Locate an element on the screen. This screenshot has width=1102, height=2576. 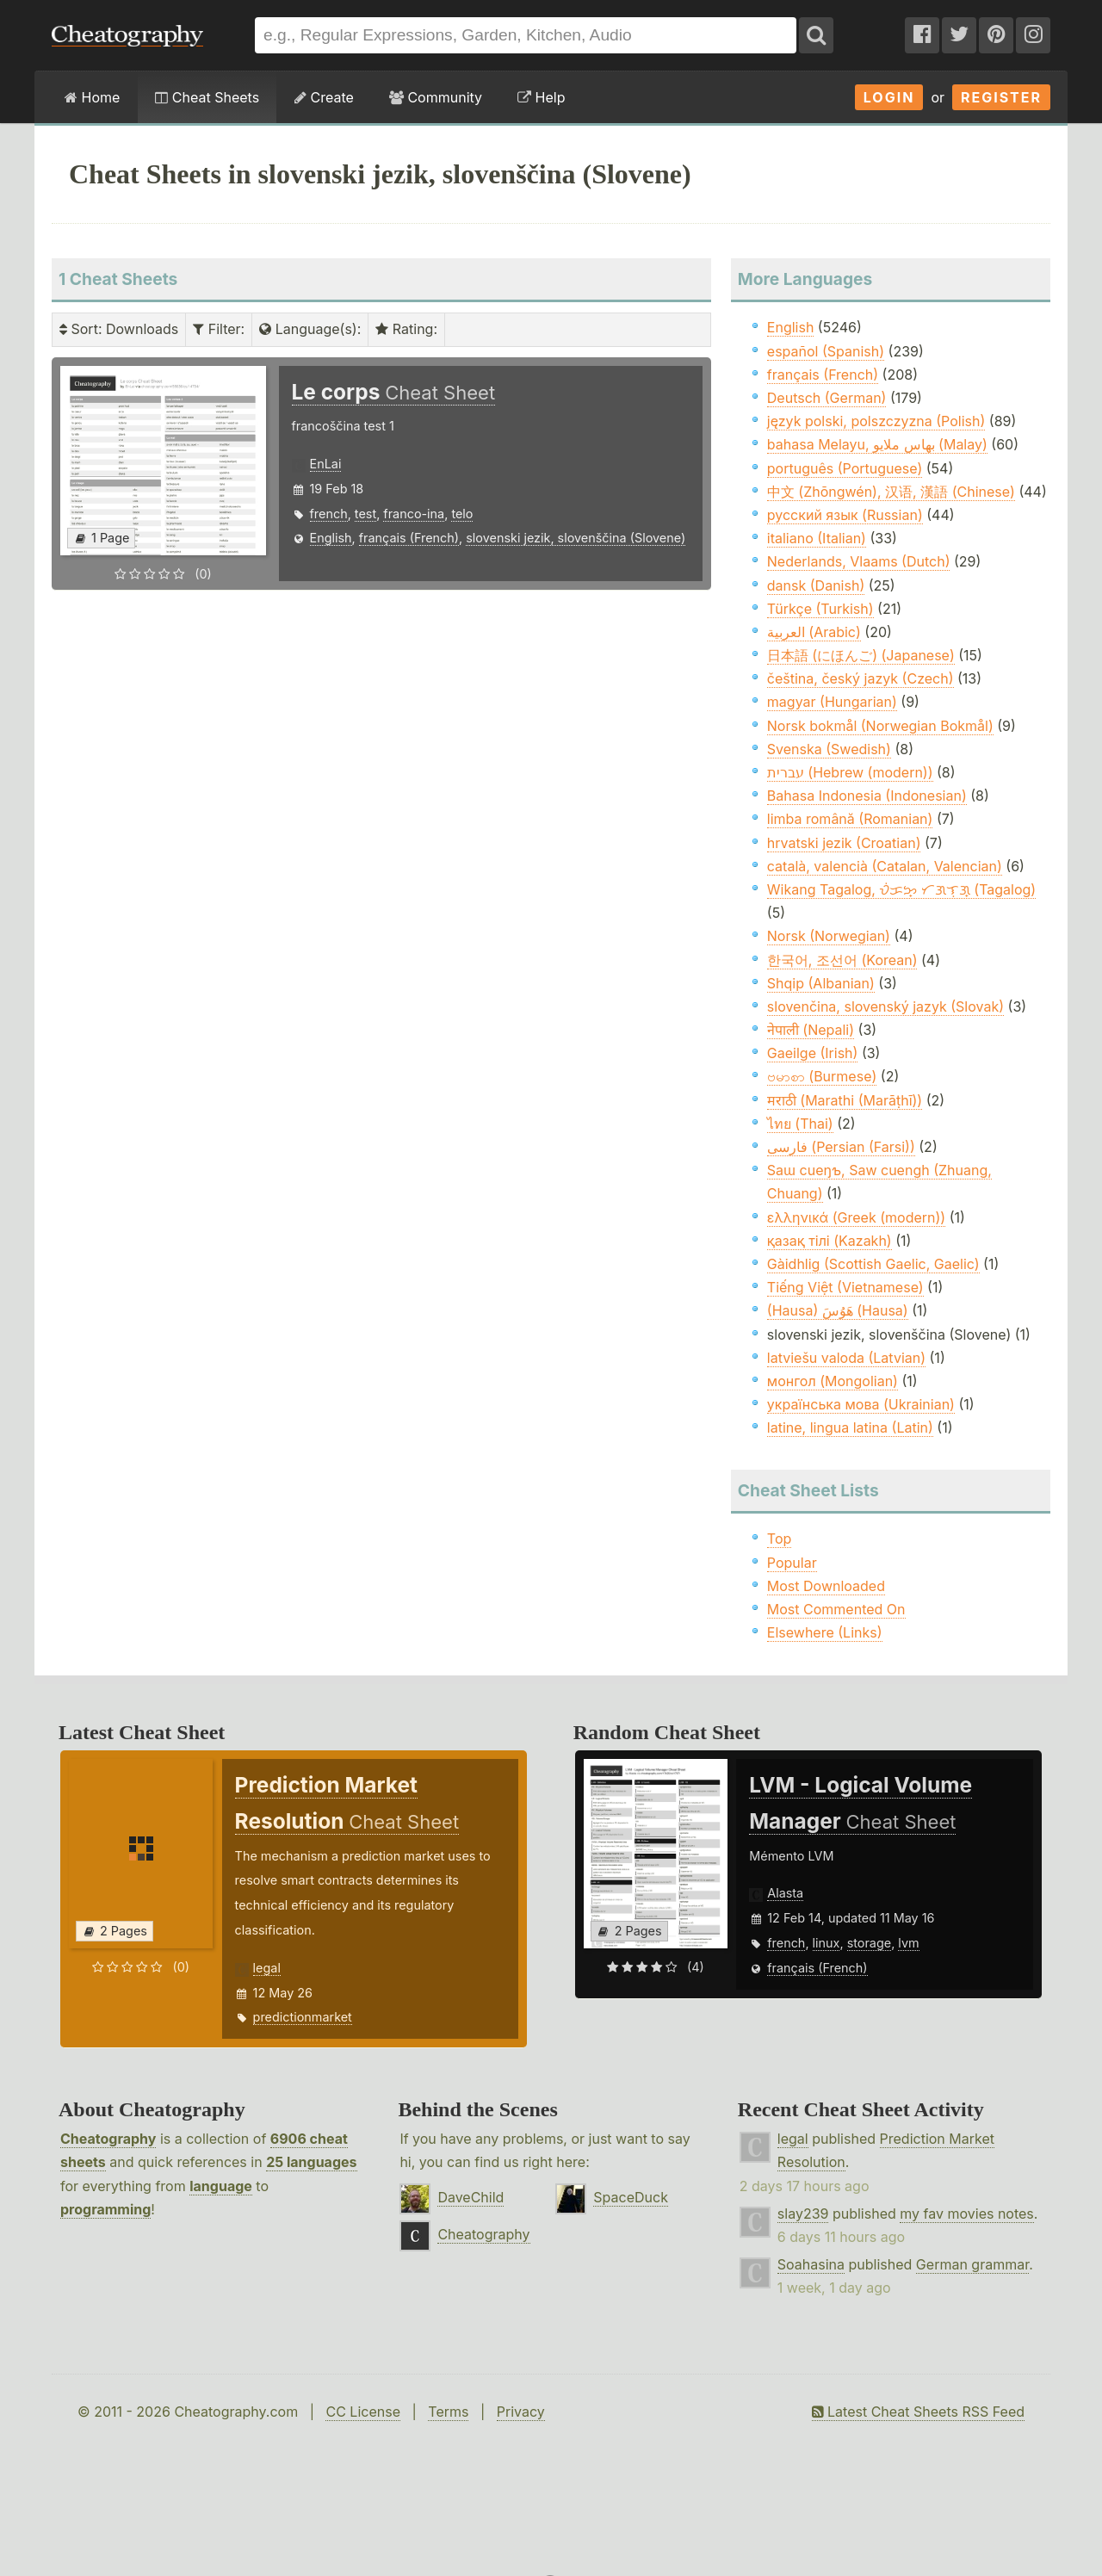
Cheatography is located at coordinates (108, 2138).